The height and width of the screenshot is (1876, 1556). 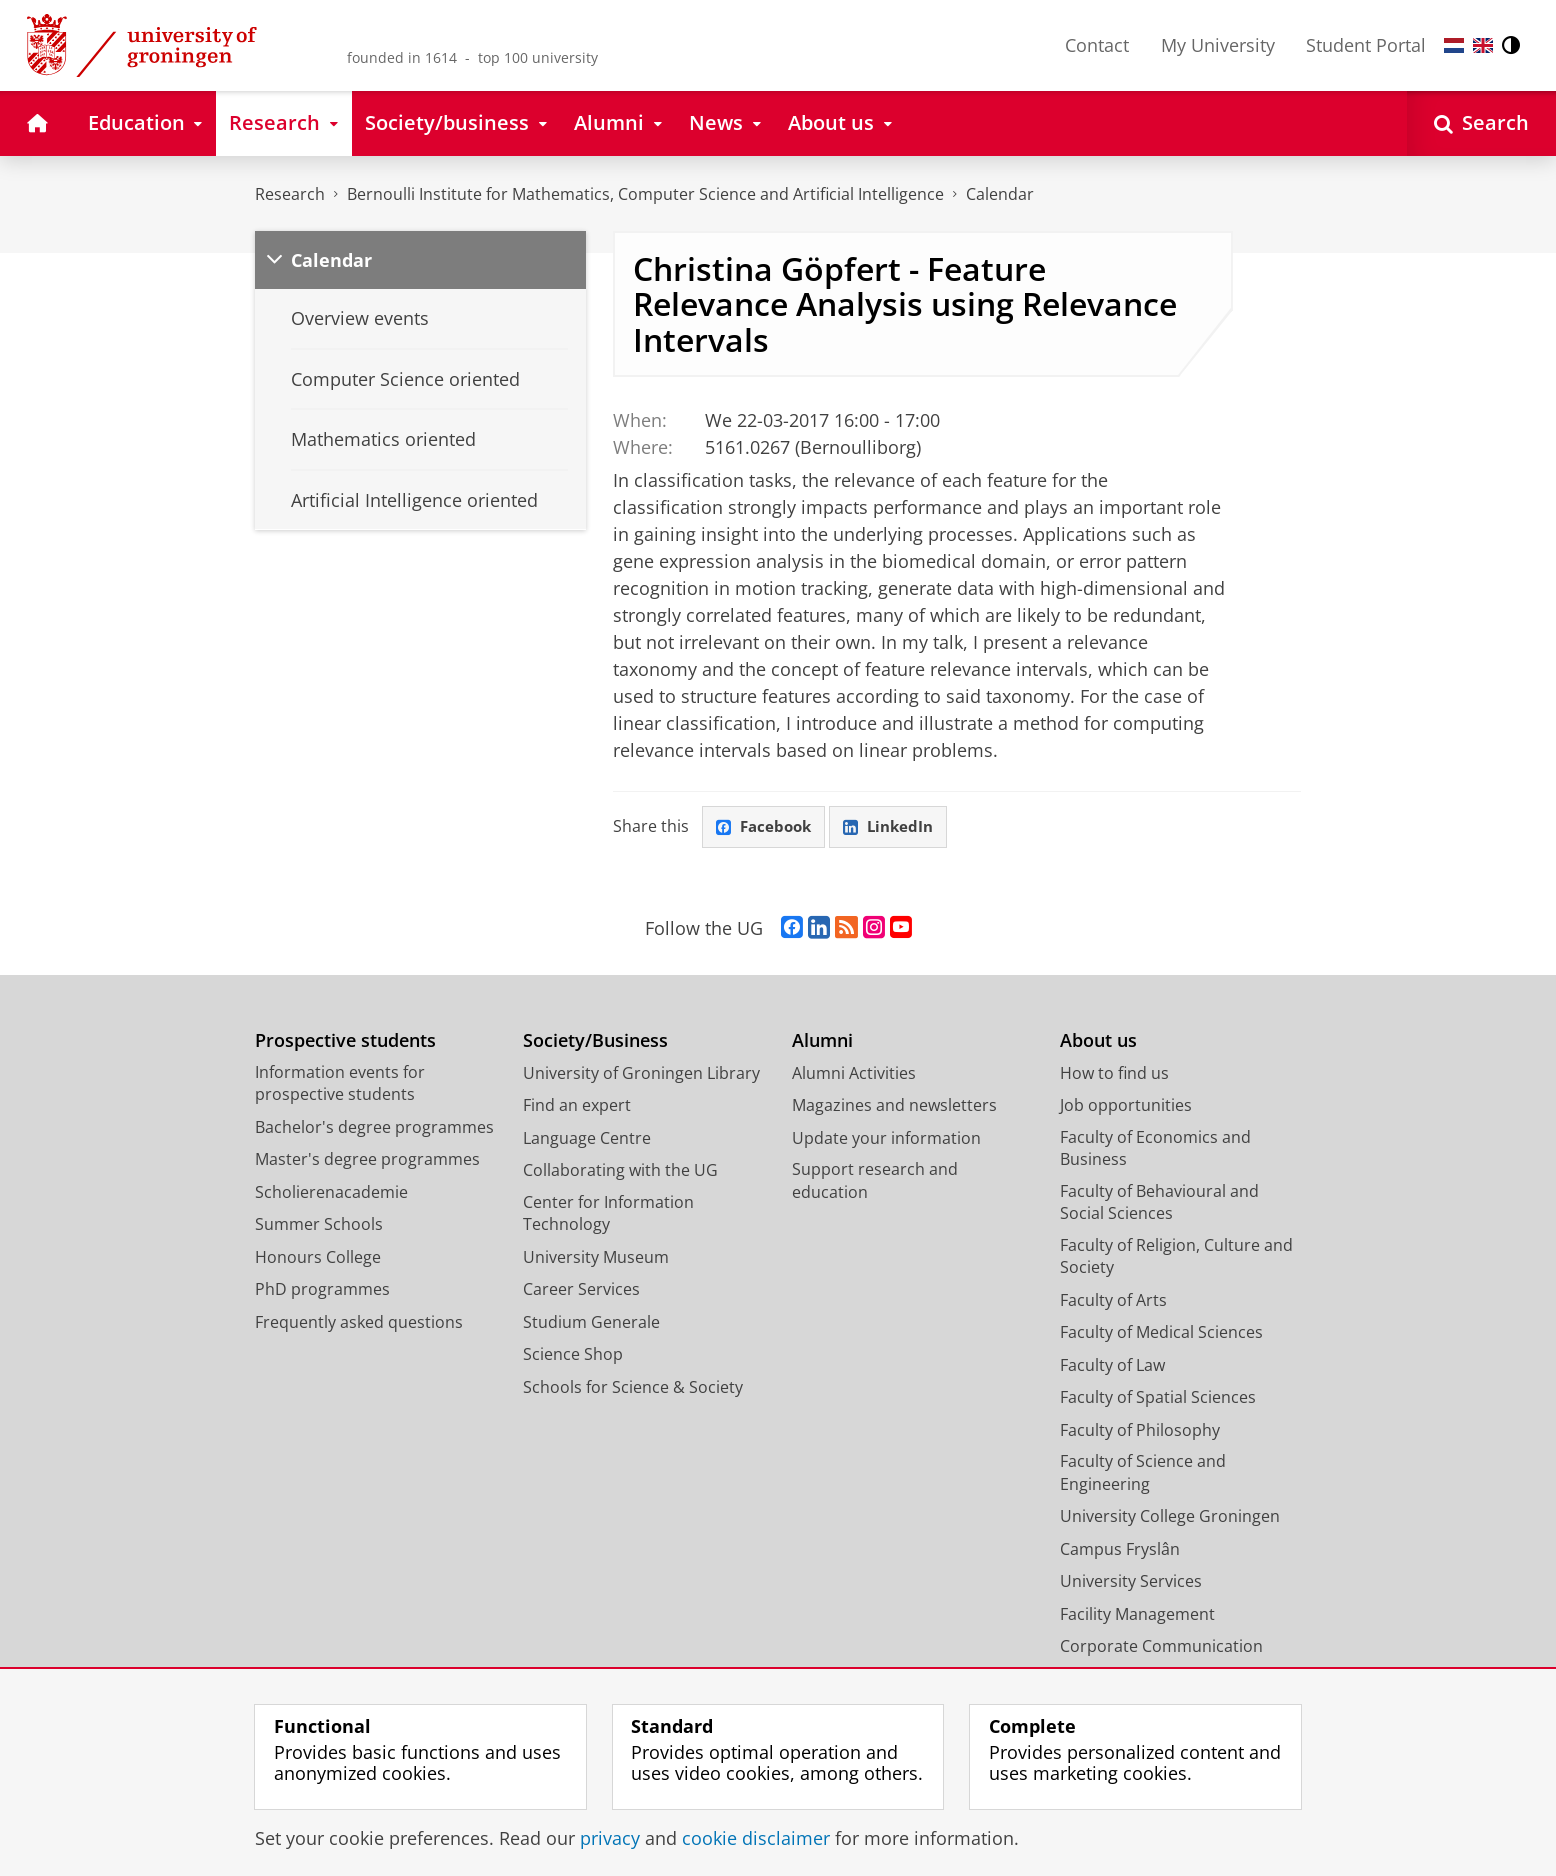 What do you see at coordinates (596, 1258) in the screenshot?
I see `University Museum` at bounding box center [596, 1258].